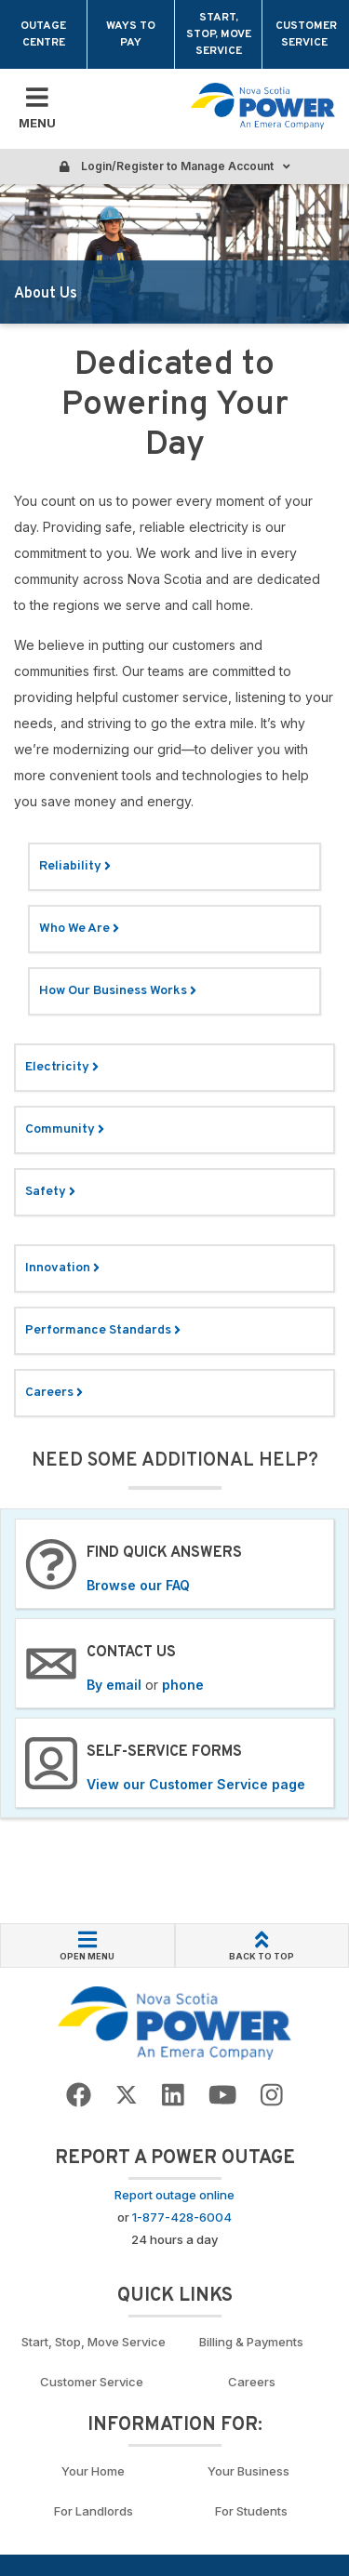 Image resolution: width=349 pixels, height=2576 pixels. What do you see at coordinates (222, 2096) in the screenshot?
I see `[Go to NSP YouTube page]` at bounding box center [222, 2096].